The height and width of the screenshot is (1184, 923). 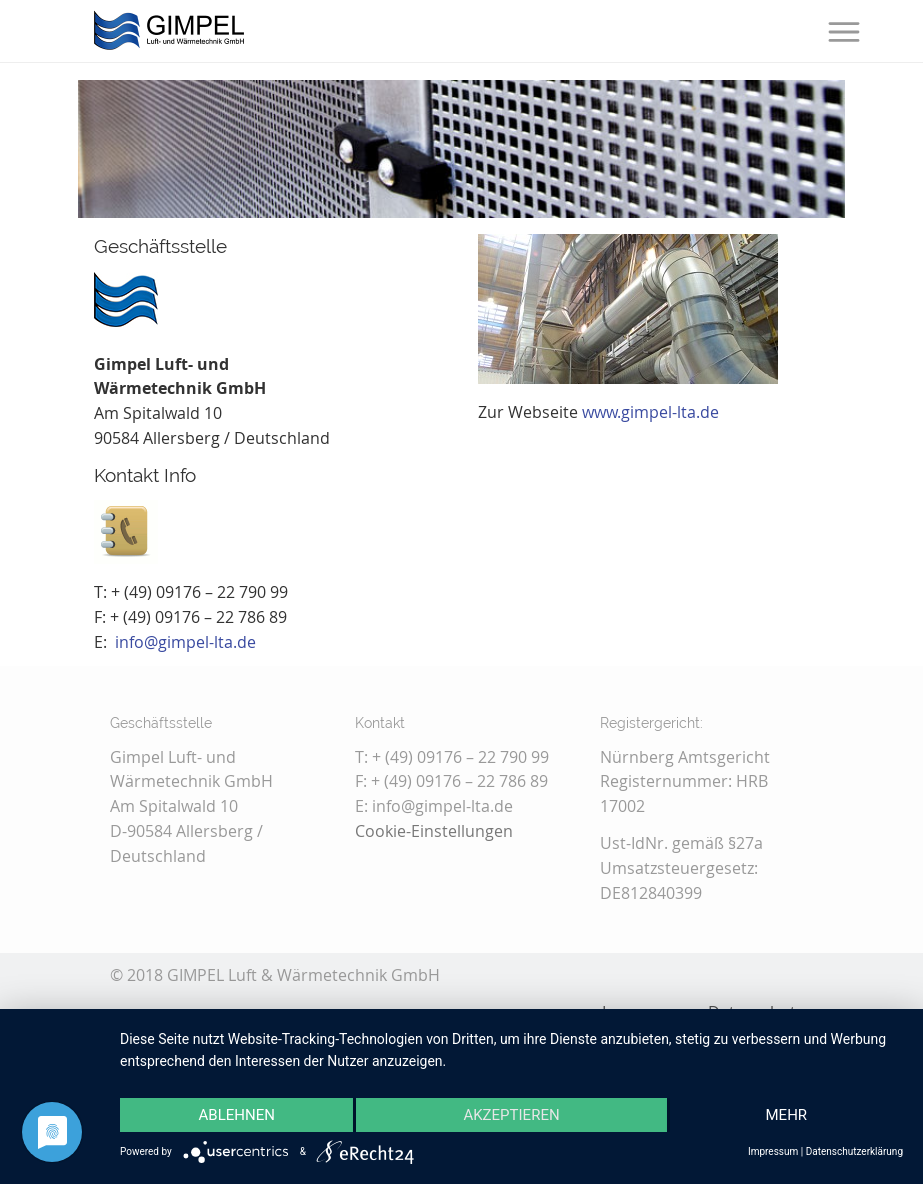 I want to click on Cookie-Einstellungen, so click(x=434, y=831).